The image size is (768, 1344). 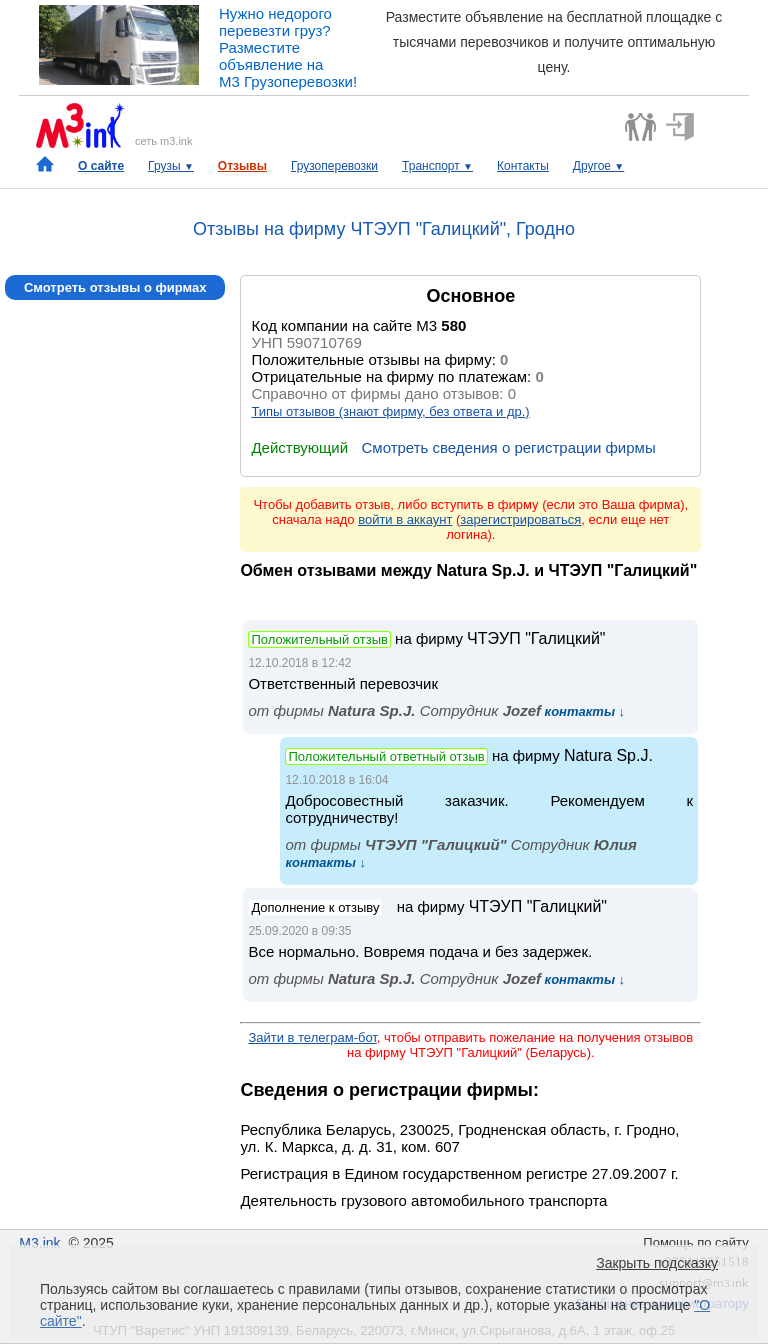 I want to click on О сайте, so click(x=101, y=166).